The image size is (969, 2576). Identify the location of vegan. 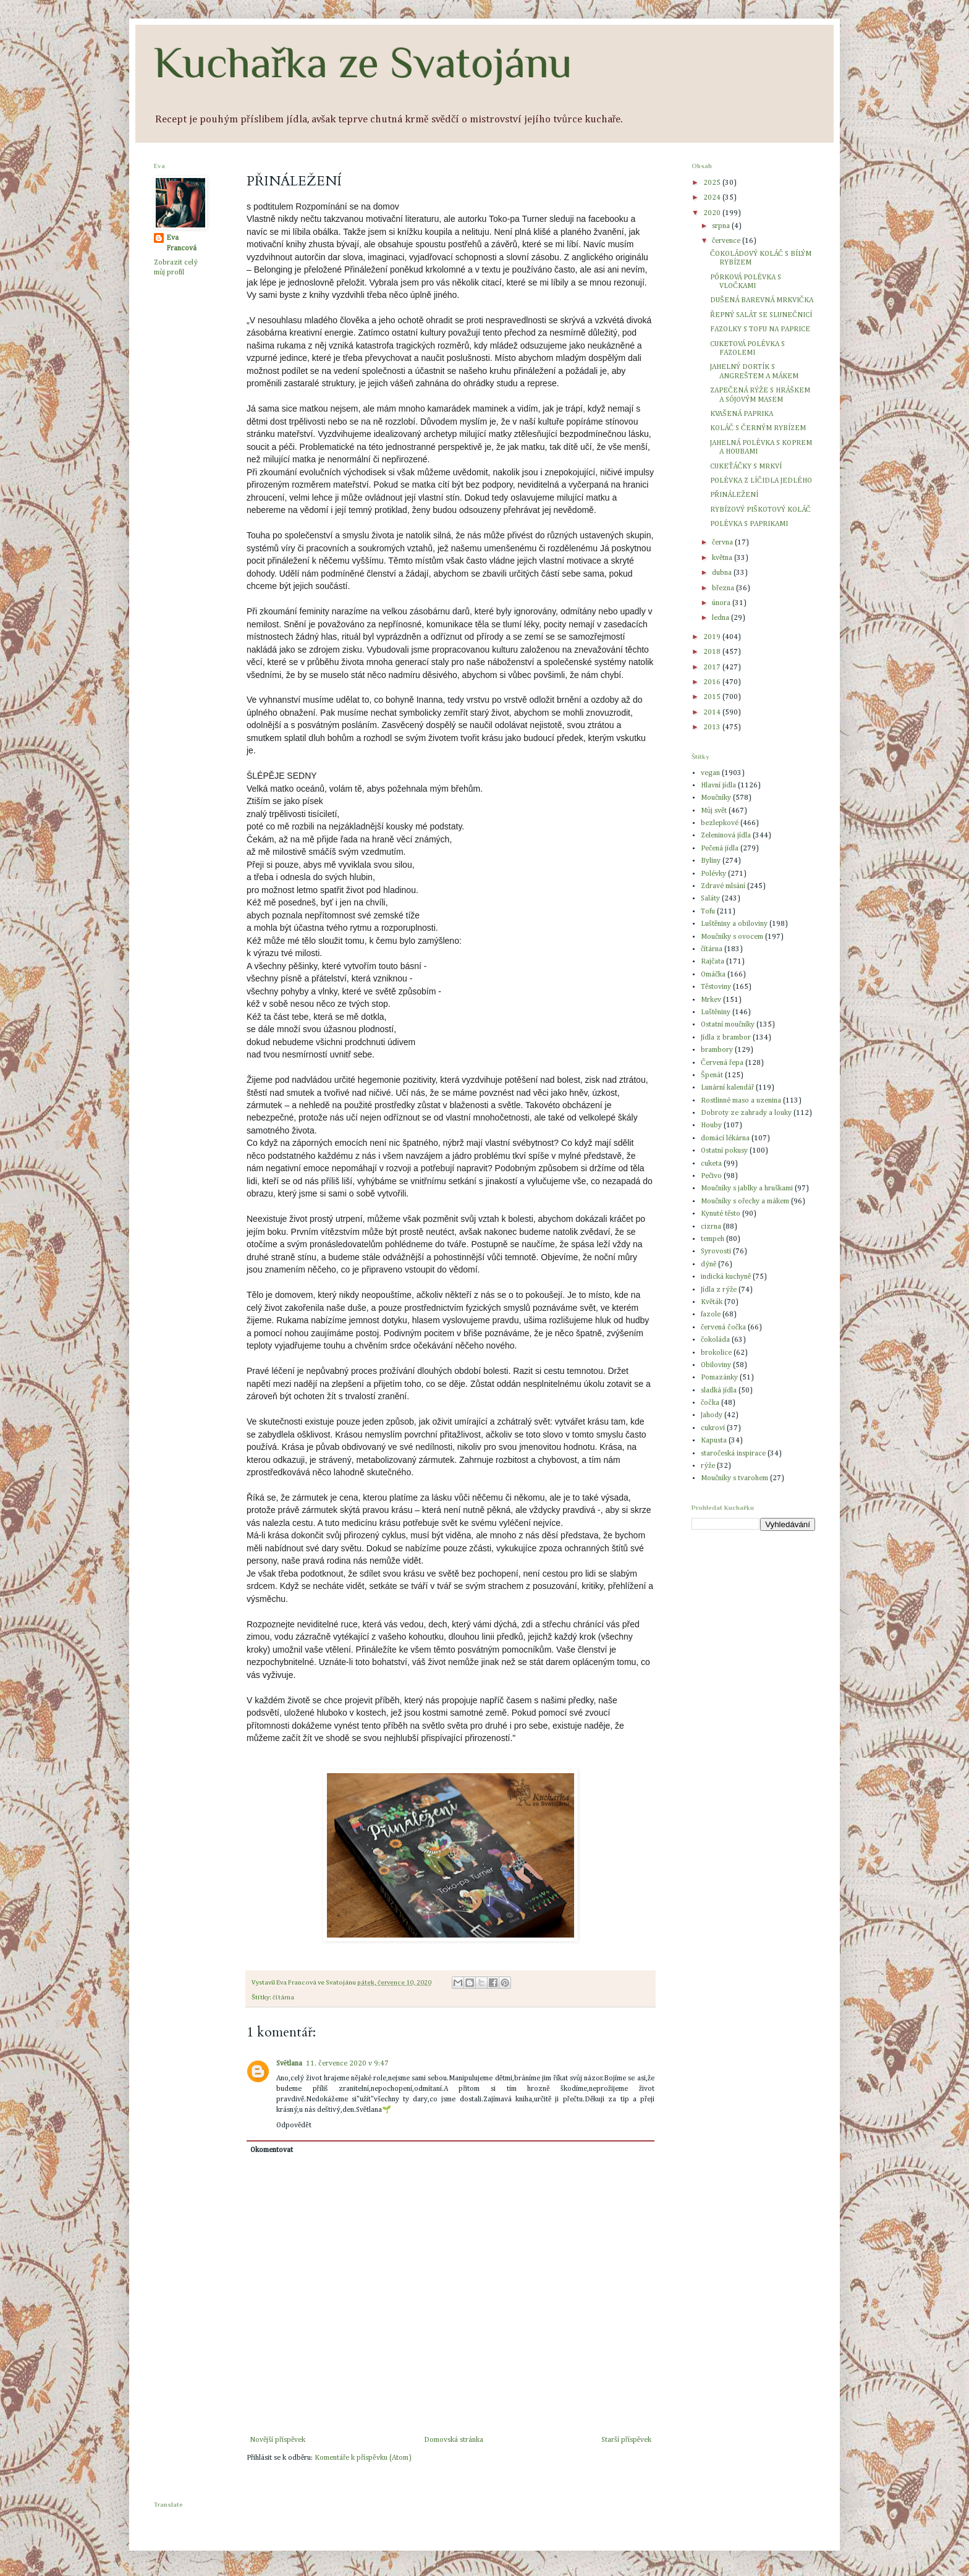
(710, 773).